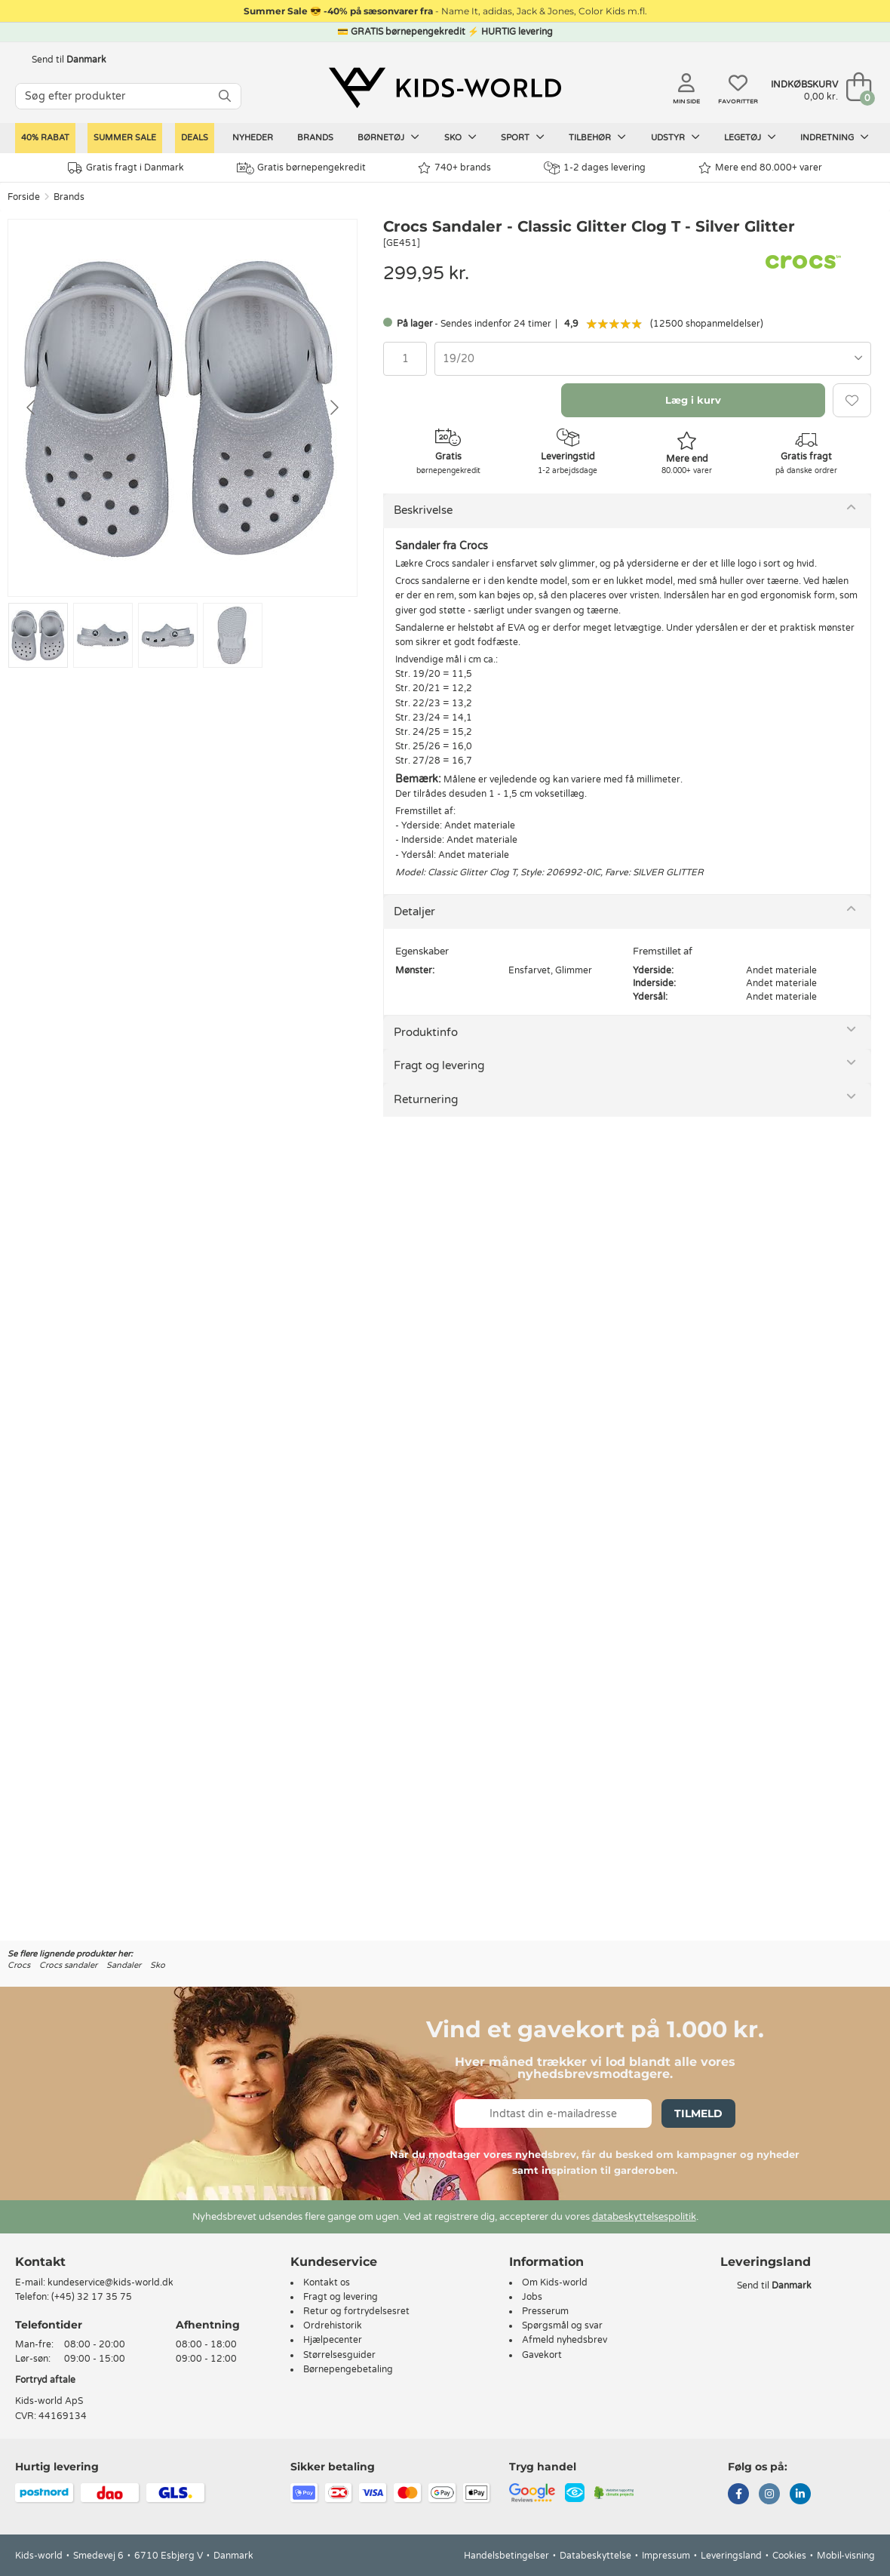  I want to click on SUMMER SALE, so click(125, 138).